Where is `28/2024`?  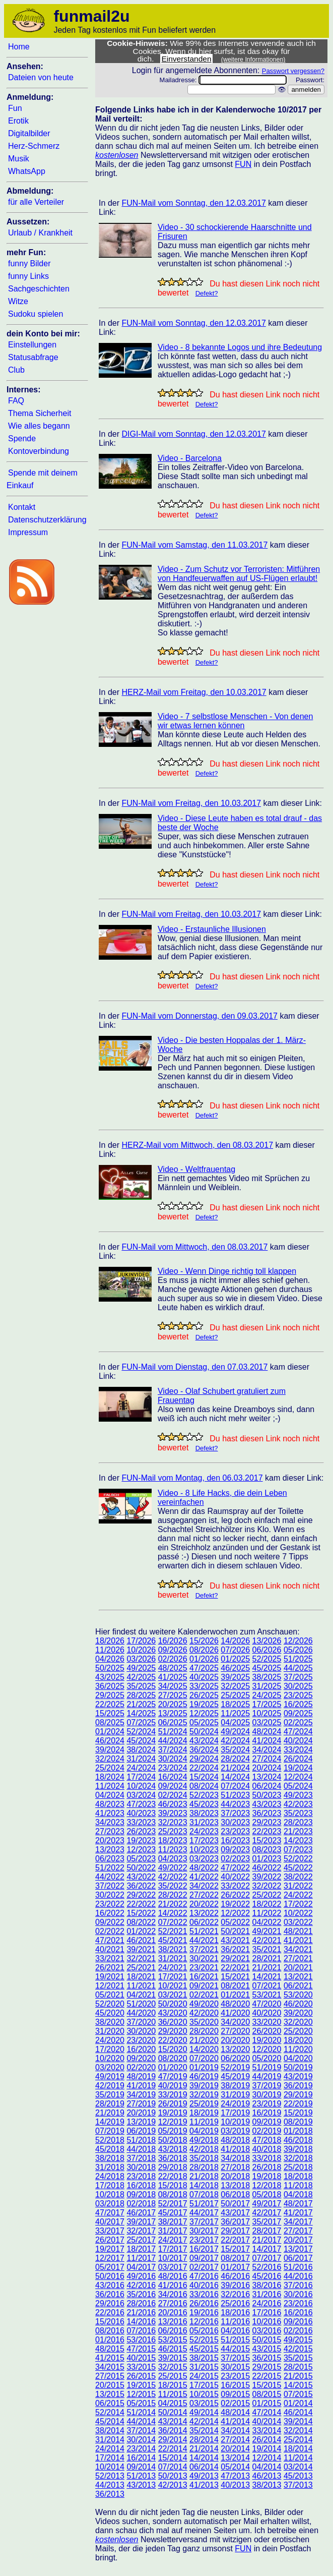 28/2024 is located at coordinates (235, 1758).